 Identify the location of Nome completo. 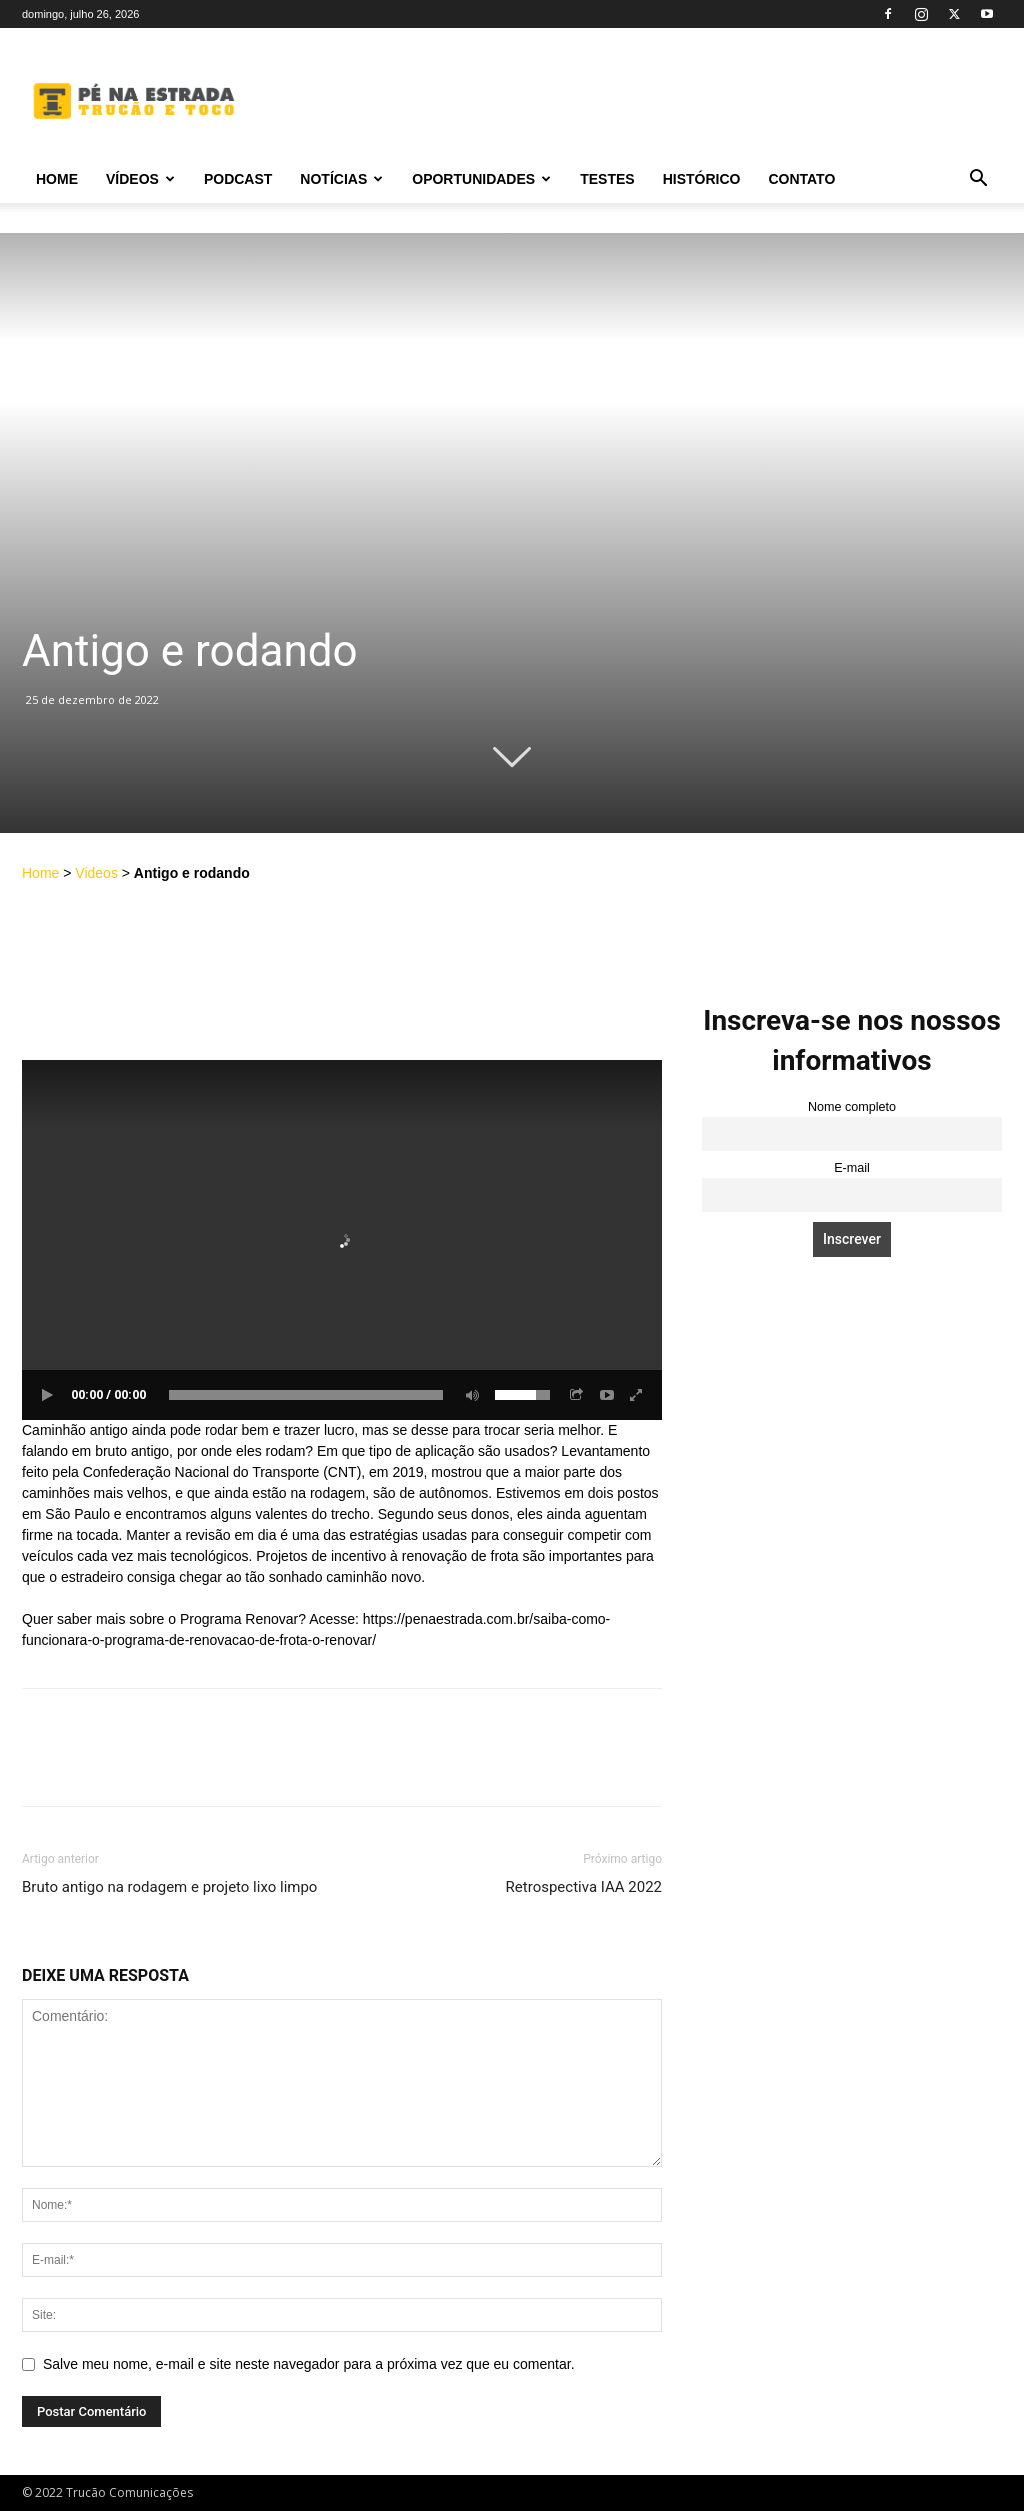
(852, 1107).